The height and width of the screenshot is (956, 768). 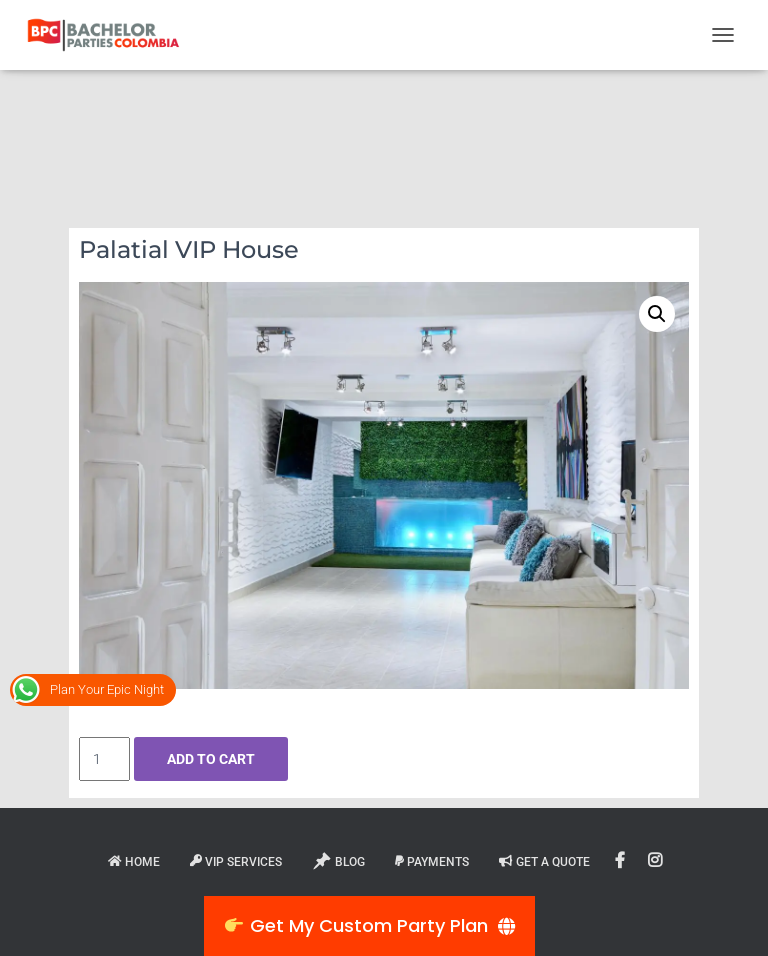 I want to click on Blog, so click(x=338, y=861).